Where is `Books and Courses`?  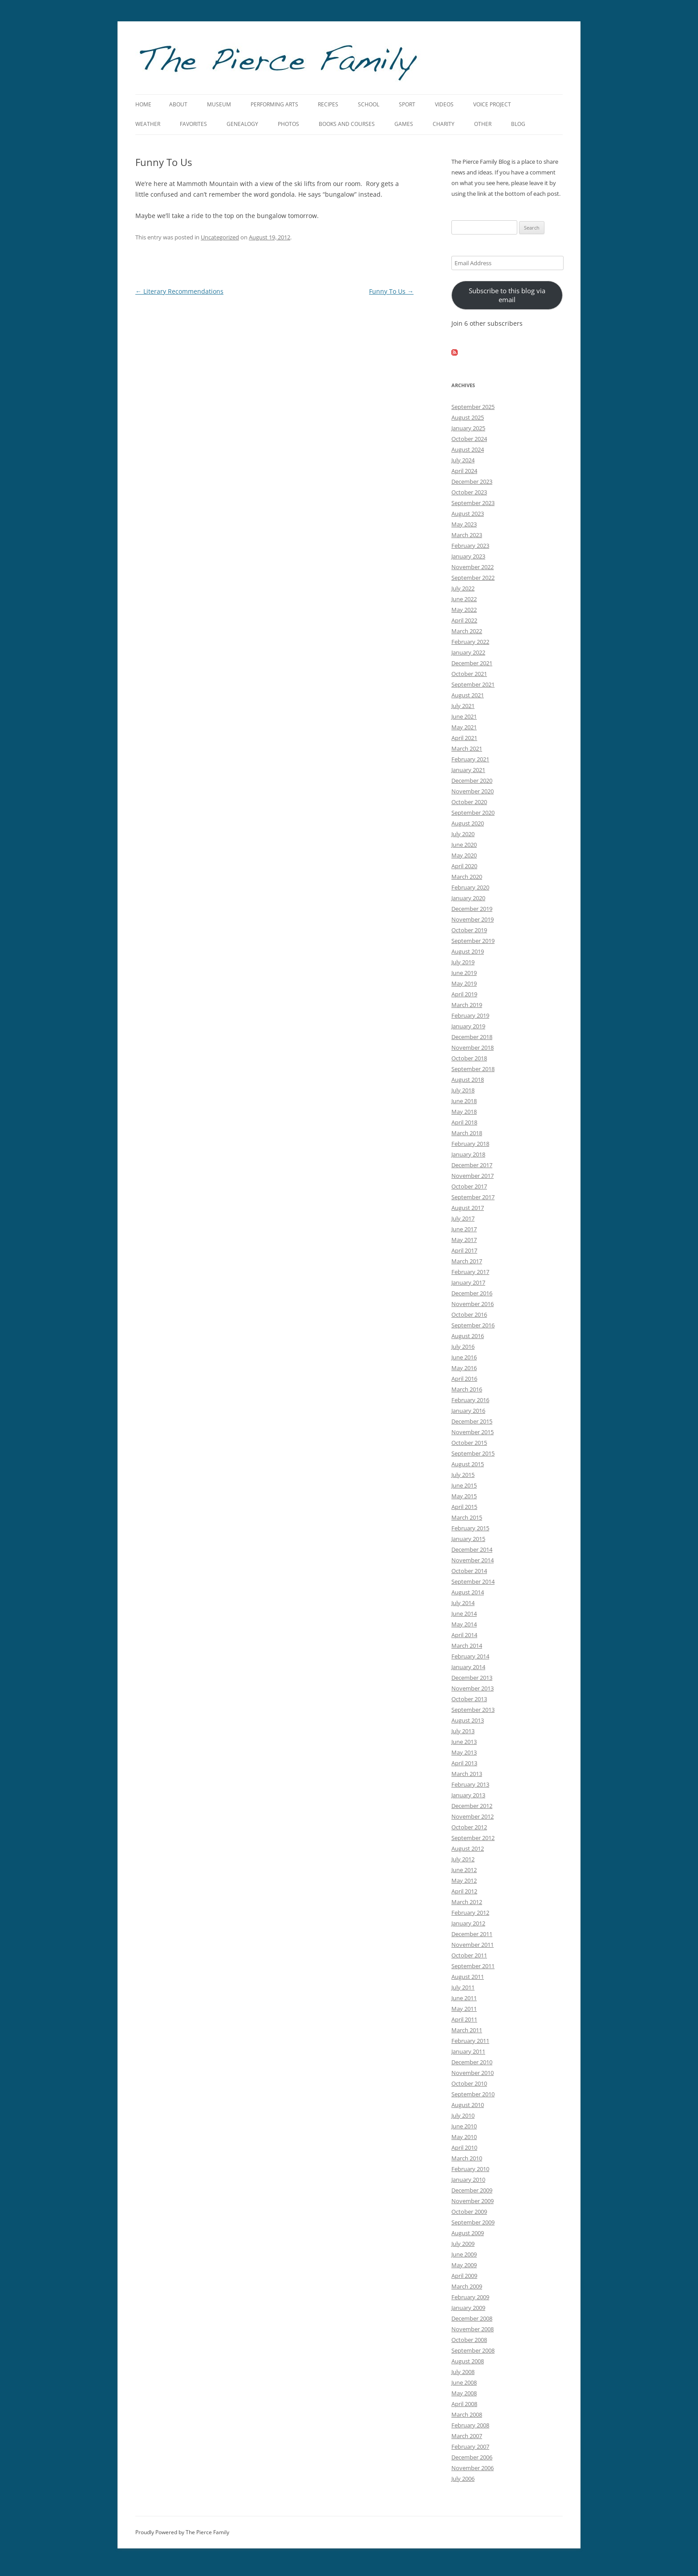
Books and Courses is located at coordinates (347, 124).